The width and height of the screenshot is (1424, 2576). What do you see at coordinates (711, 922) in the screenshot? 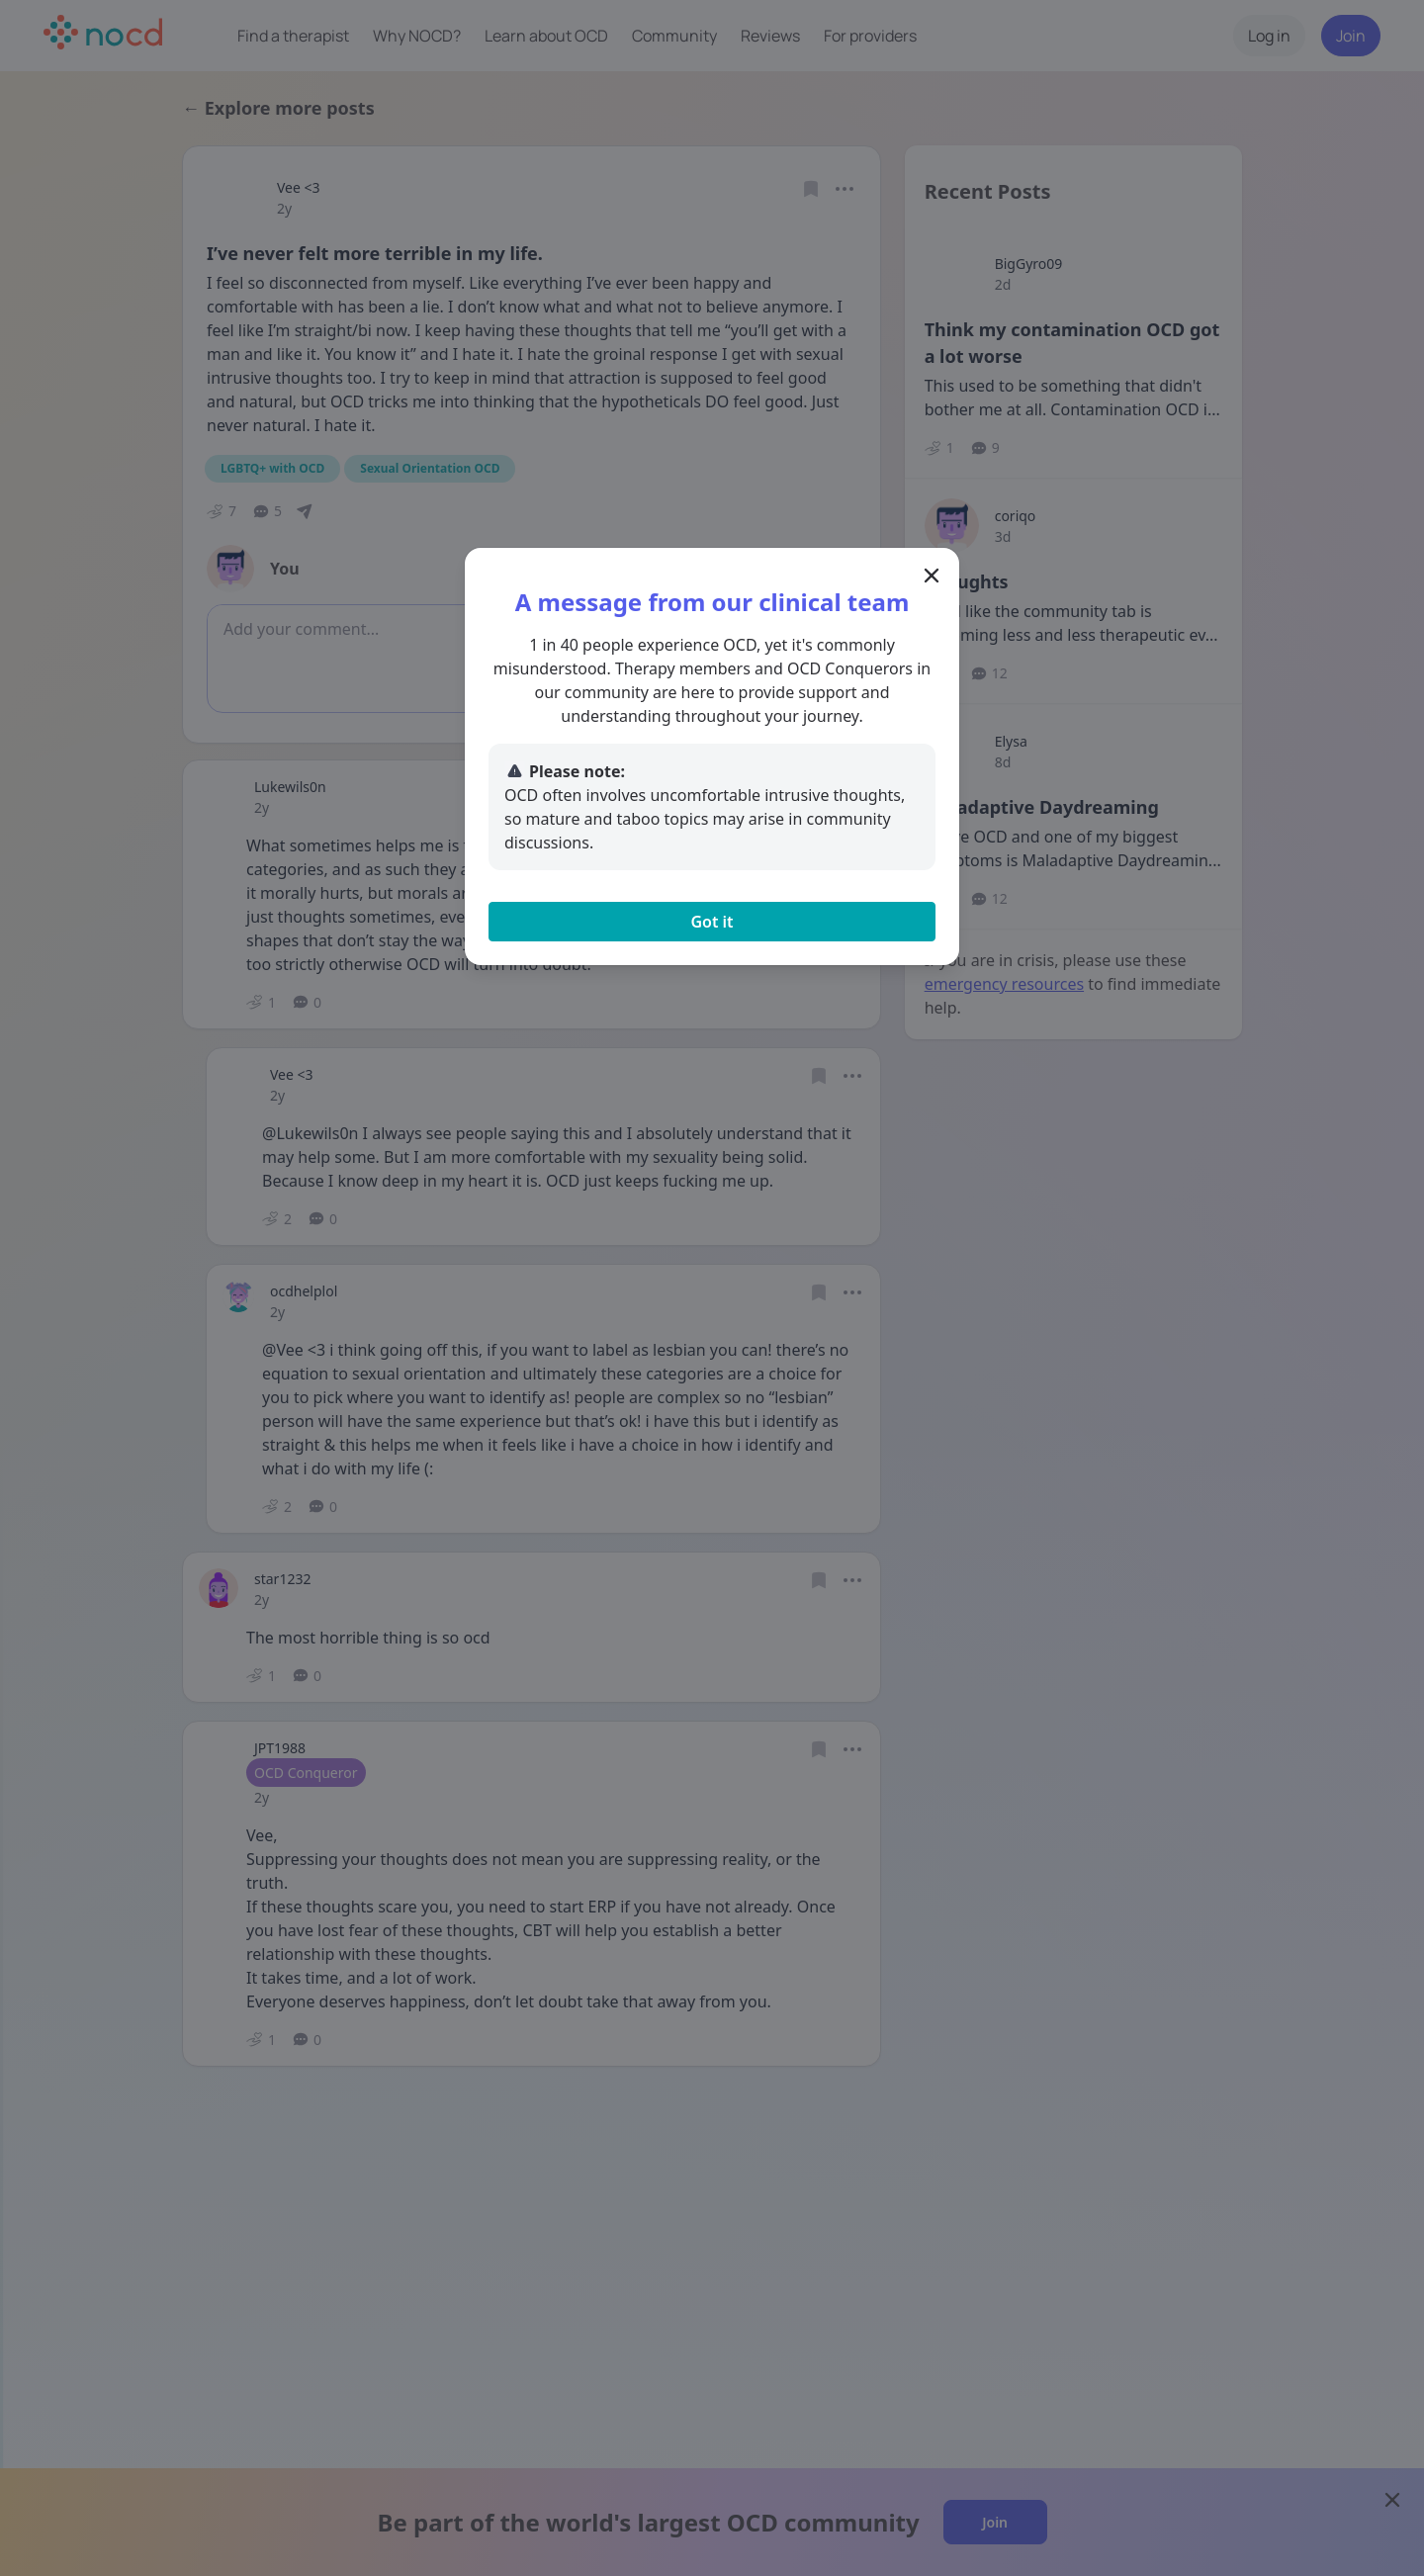
I see `Got it` at bounding box center [711, 922].